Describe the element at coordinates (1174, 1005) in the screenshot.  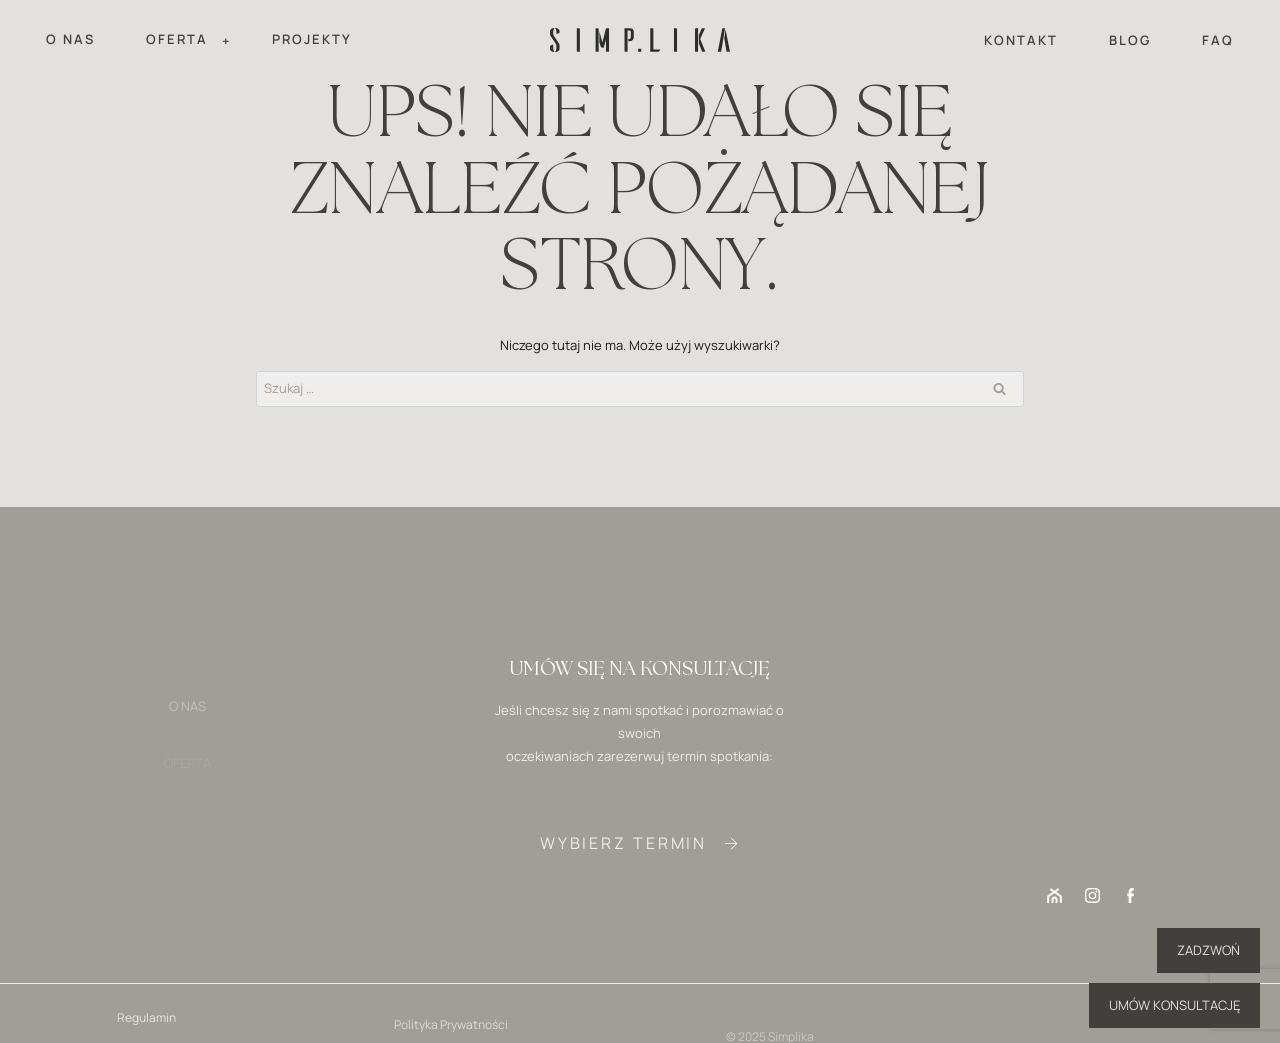
I see `UMÓW KONSULTACJĘ` at that location.